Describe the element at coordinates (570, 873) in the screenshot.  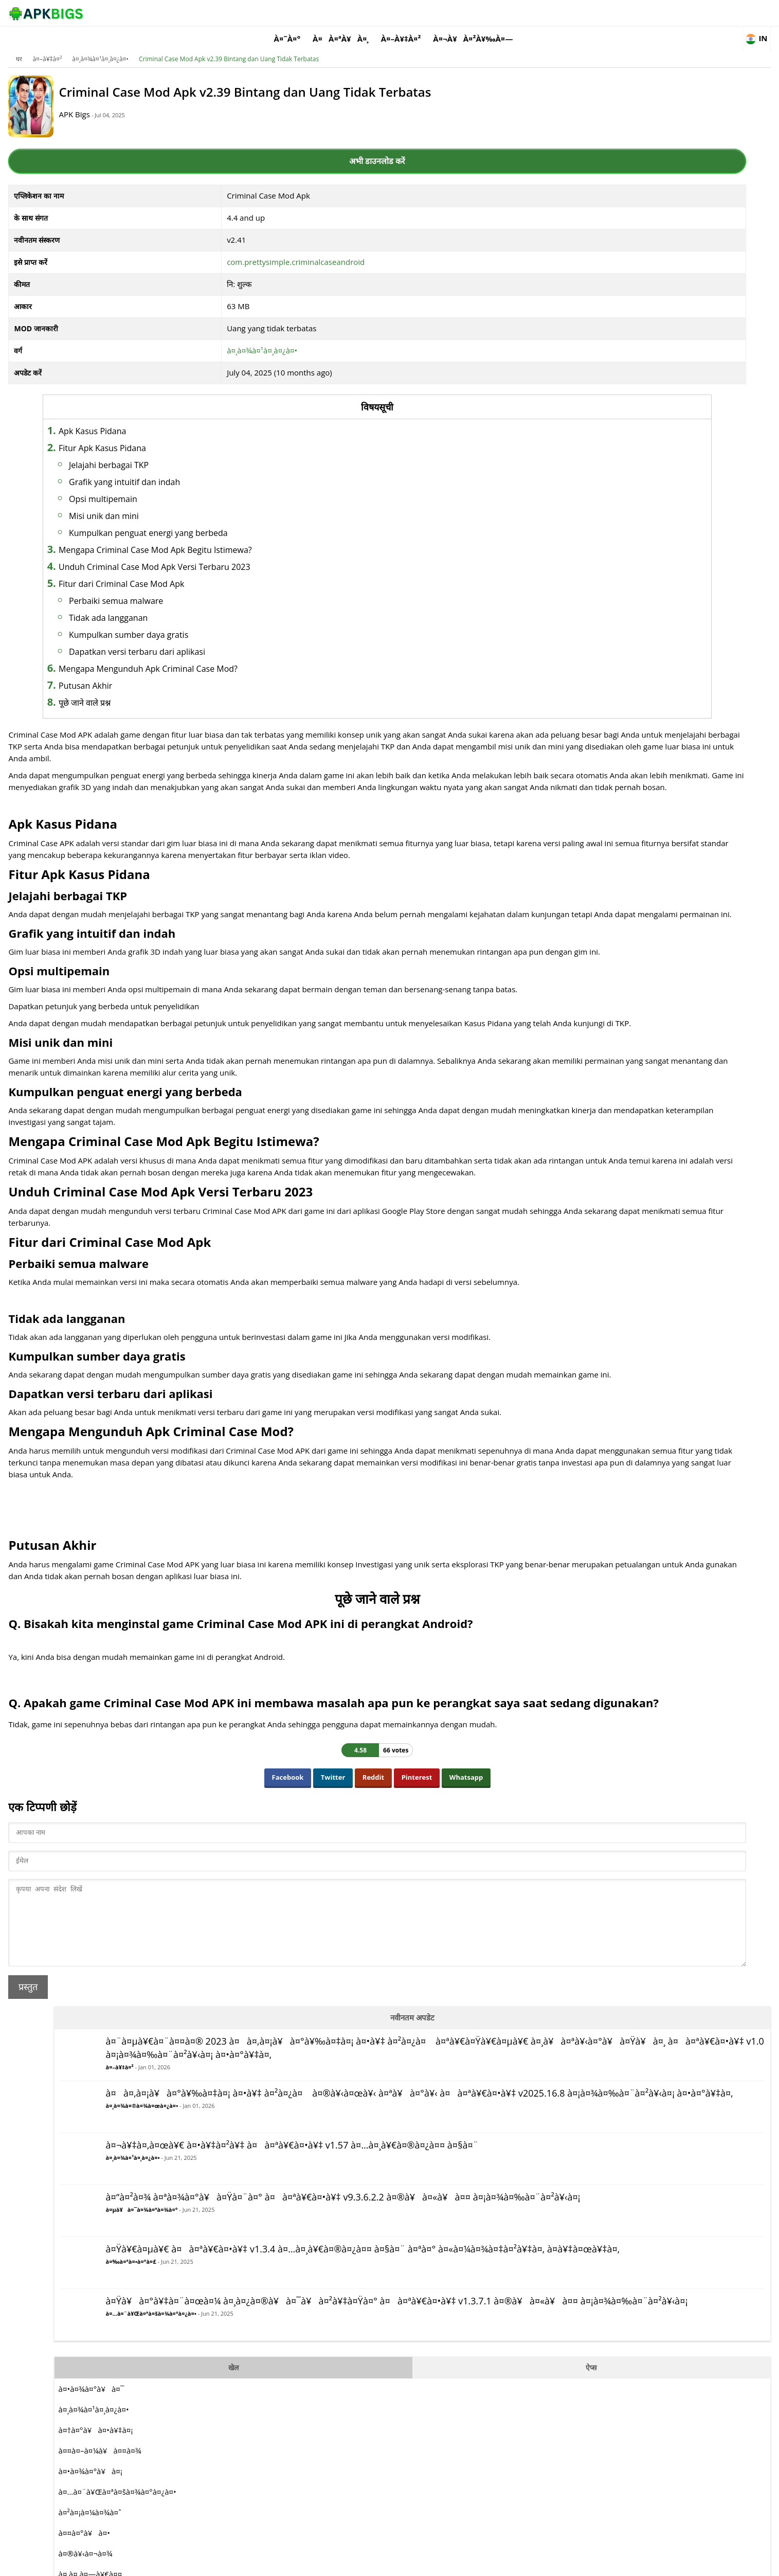
I see `à¤®à¥‹à¤¬à¤¾` at that location.